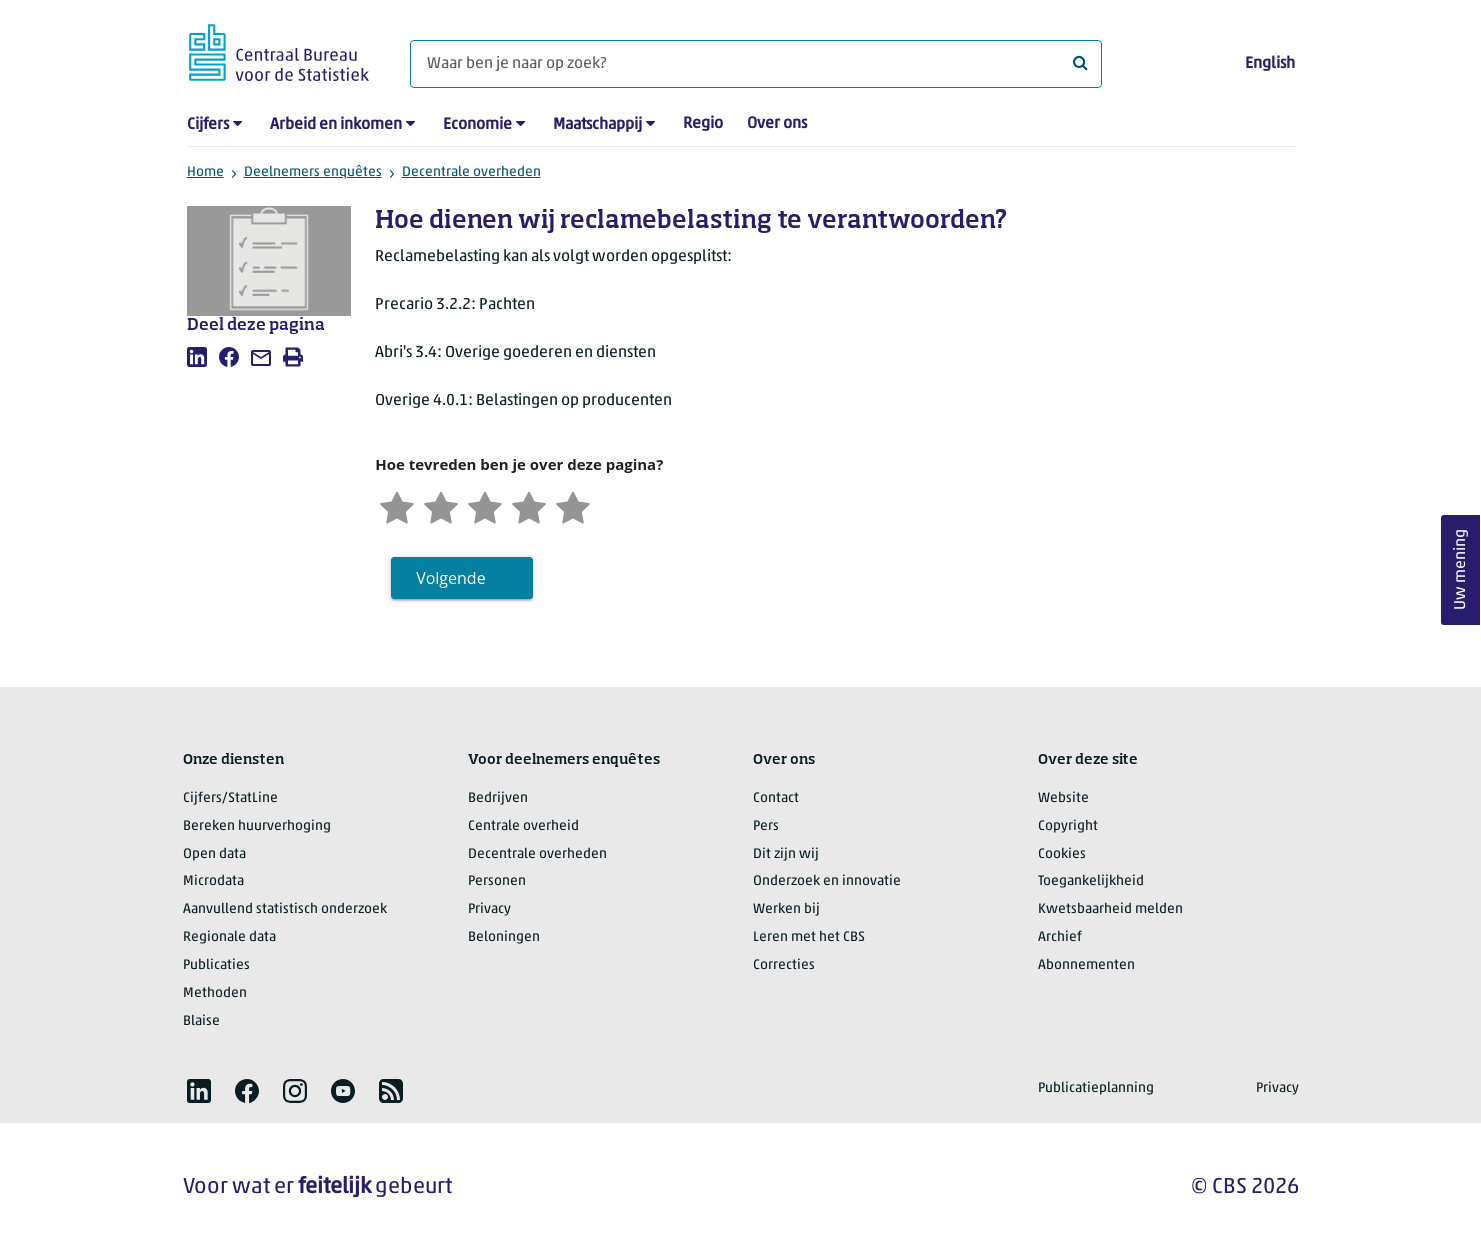  I want to click on [Neutraal], so click(485, 505).